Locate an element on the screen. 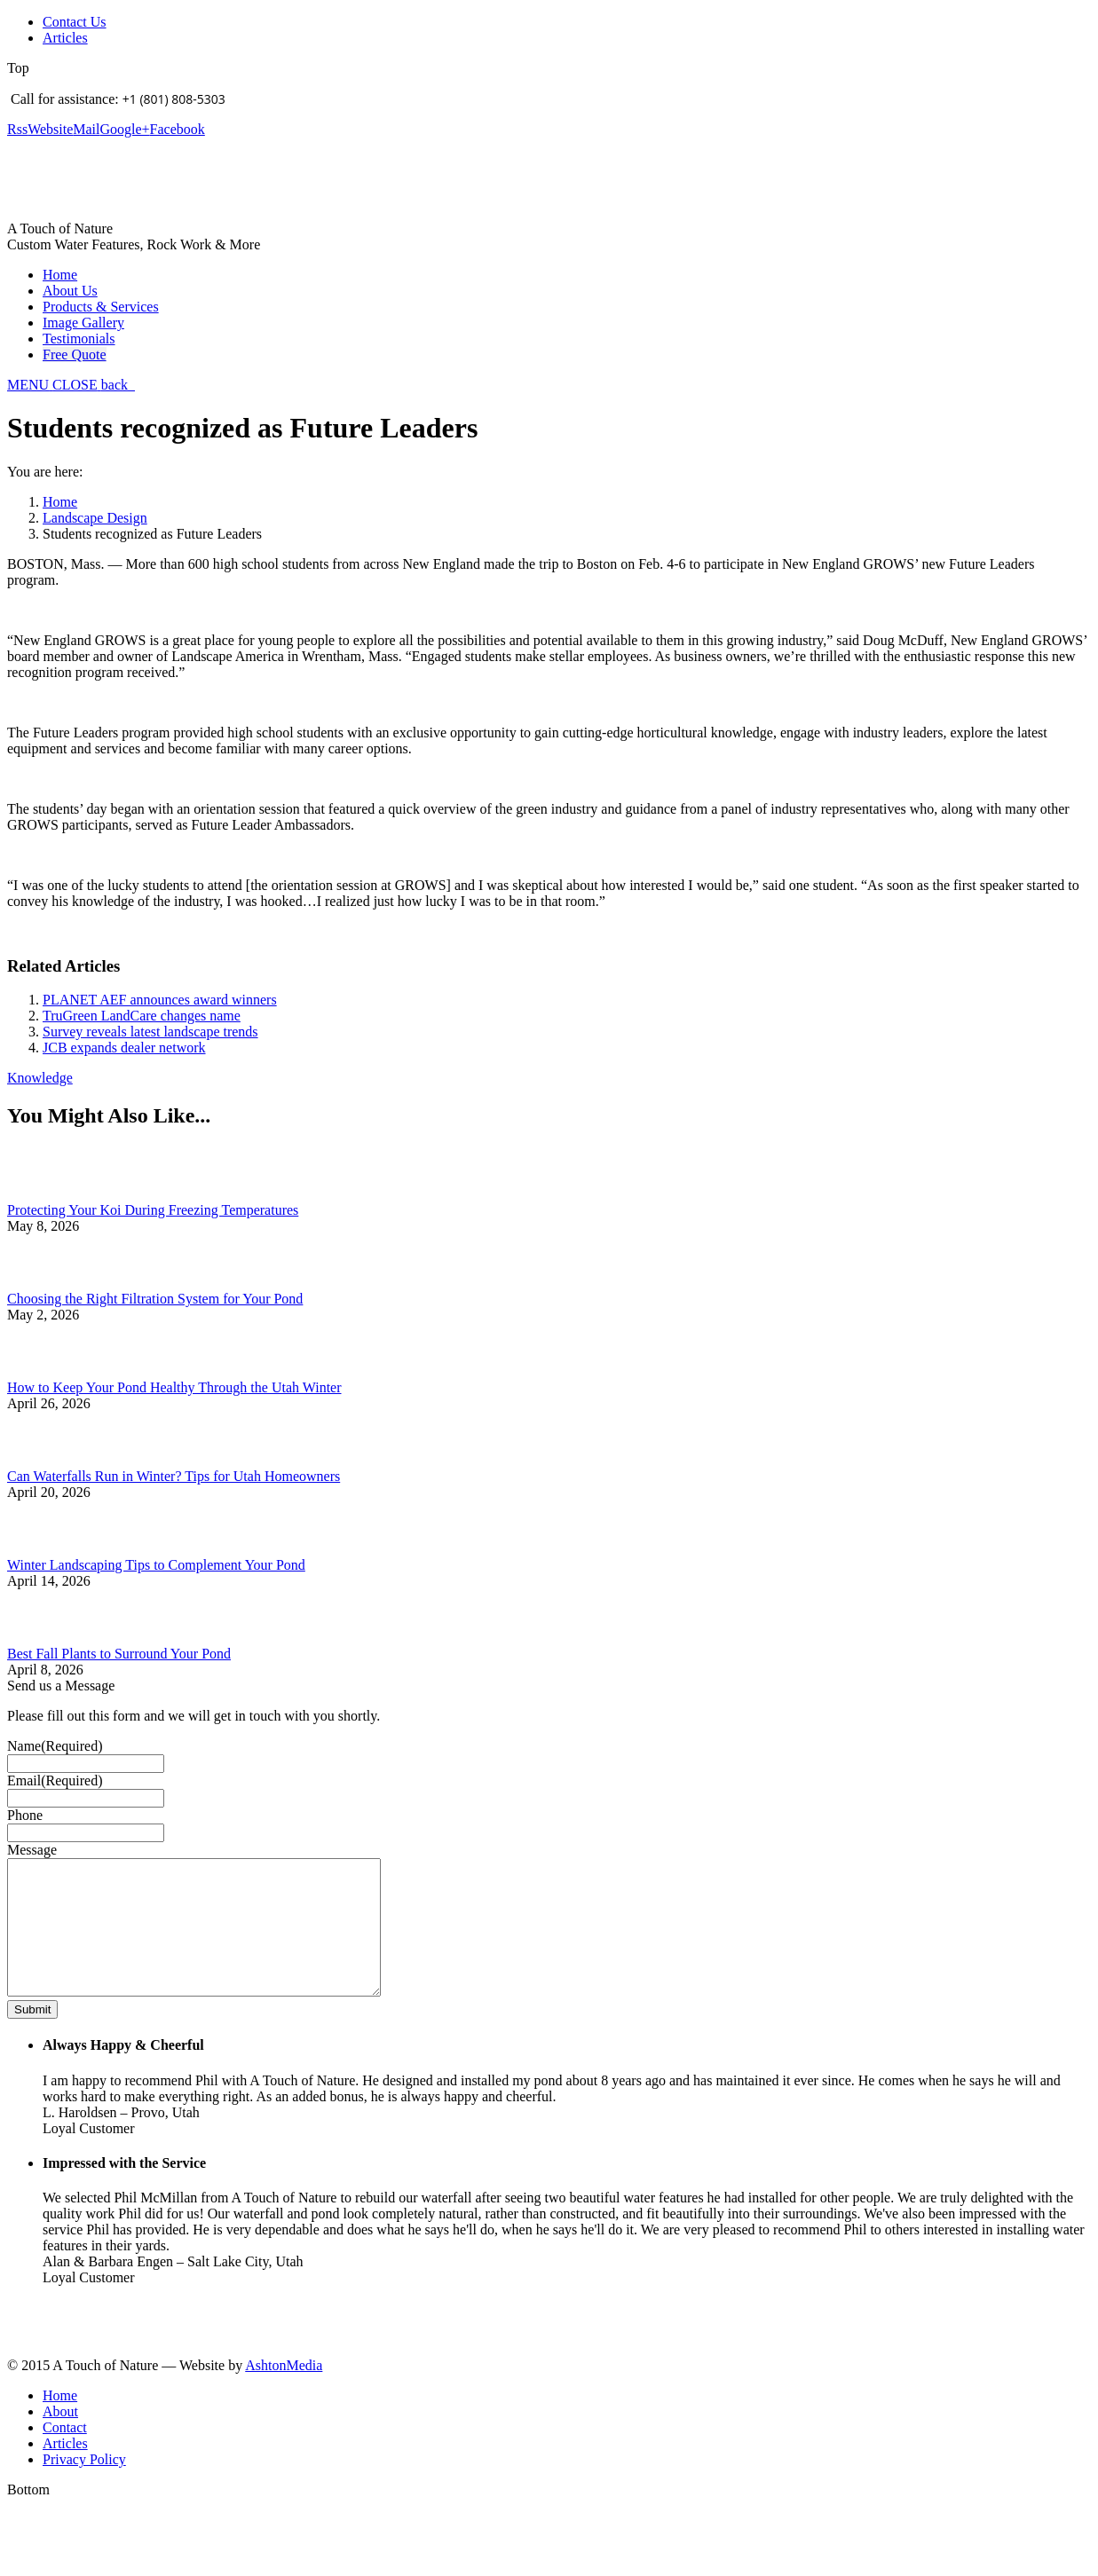  PLANET AEF announces award winners is located at coordinates (160, 999).